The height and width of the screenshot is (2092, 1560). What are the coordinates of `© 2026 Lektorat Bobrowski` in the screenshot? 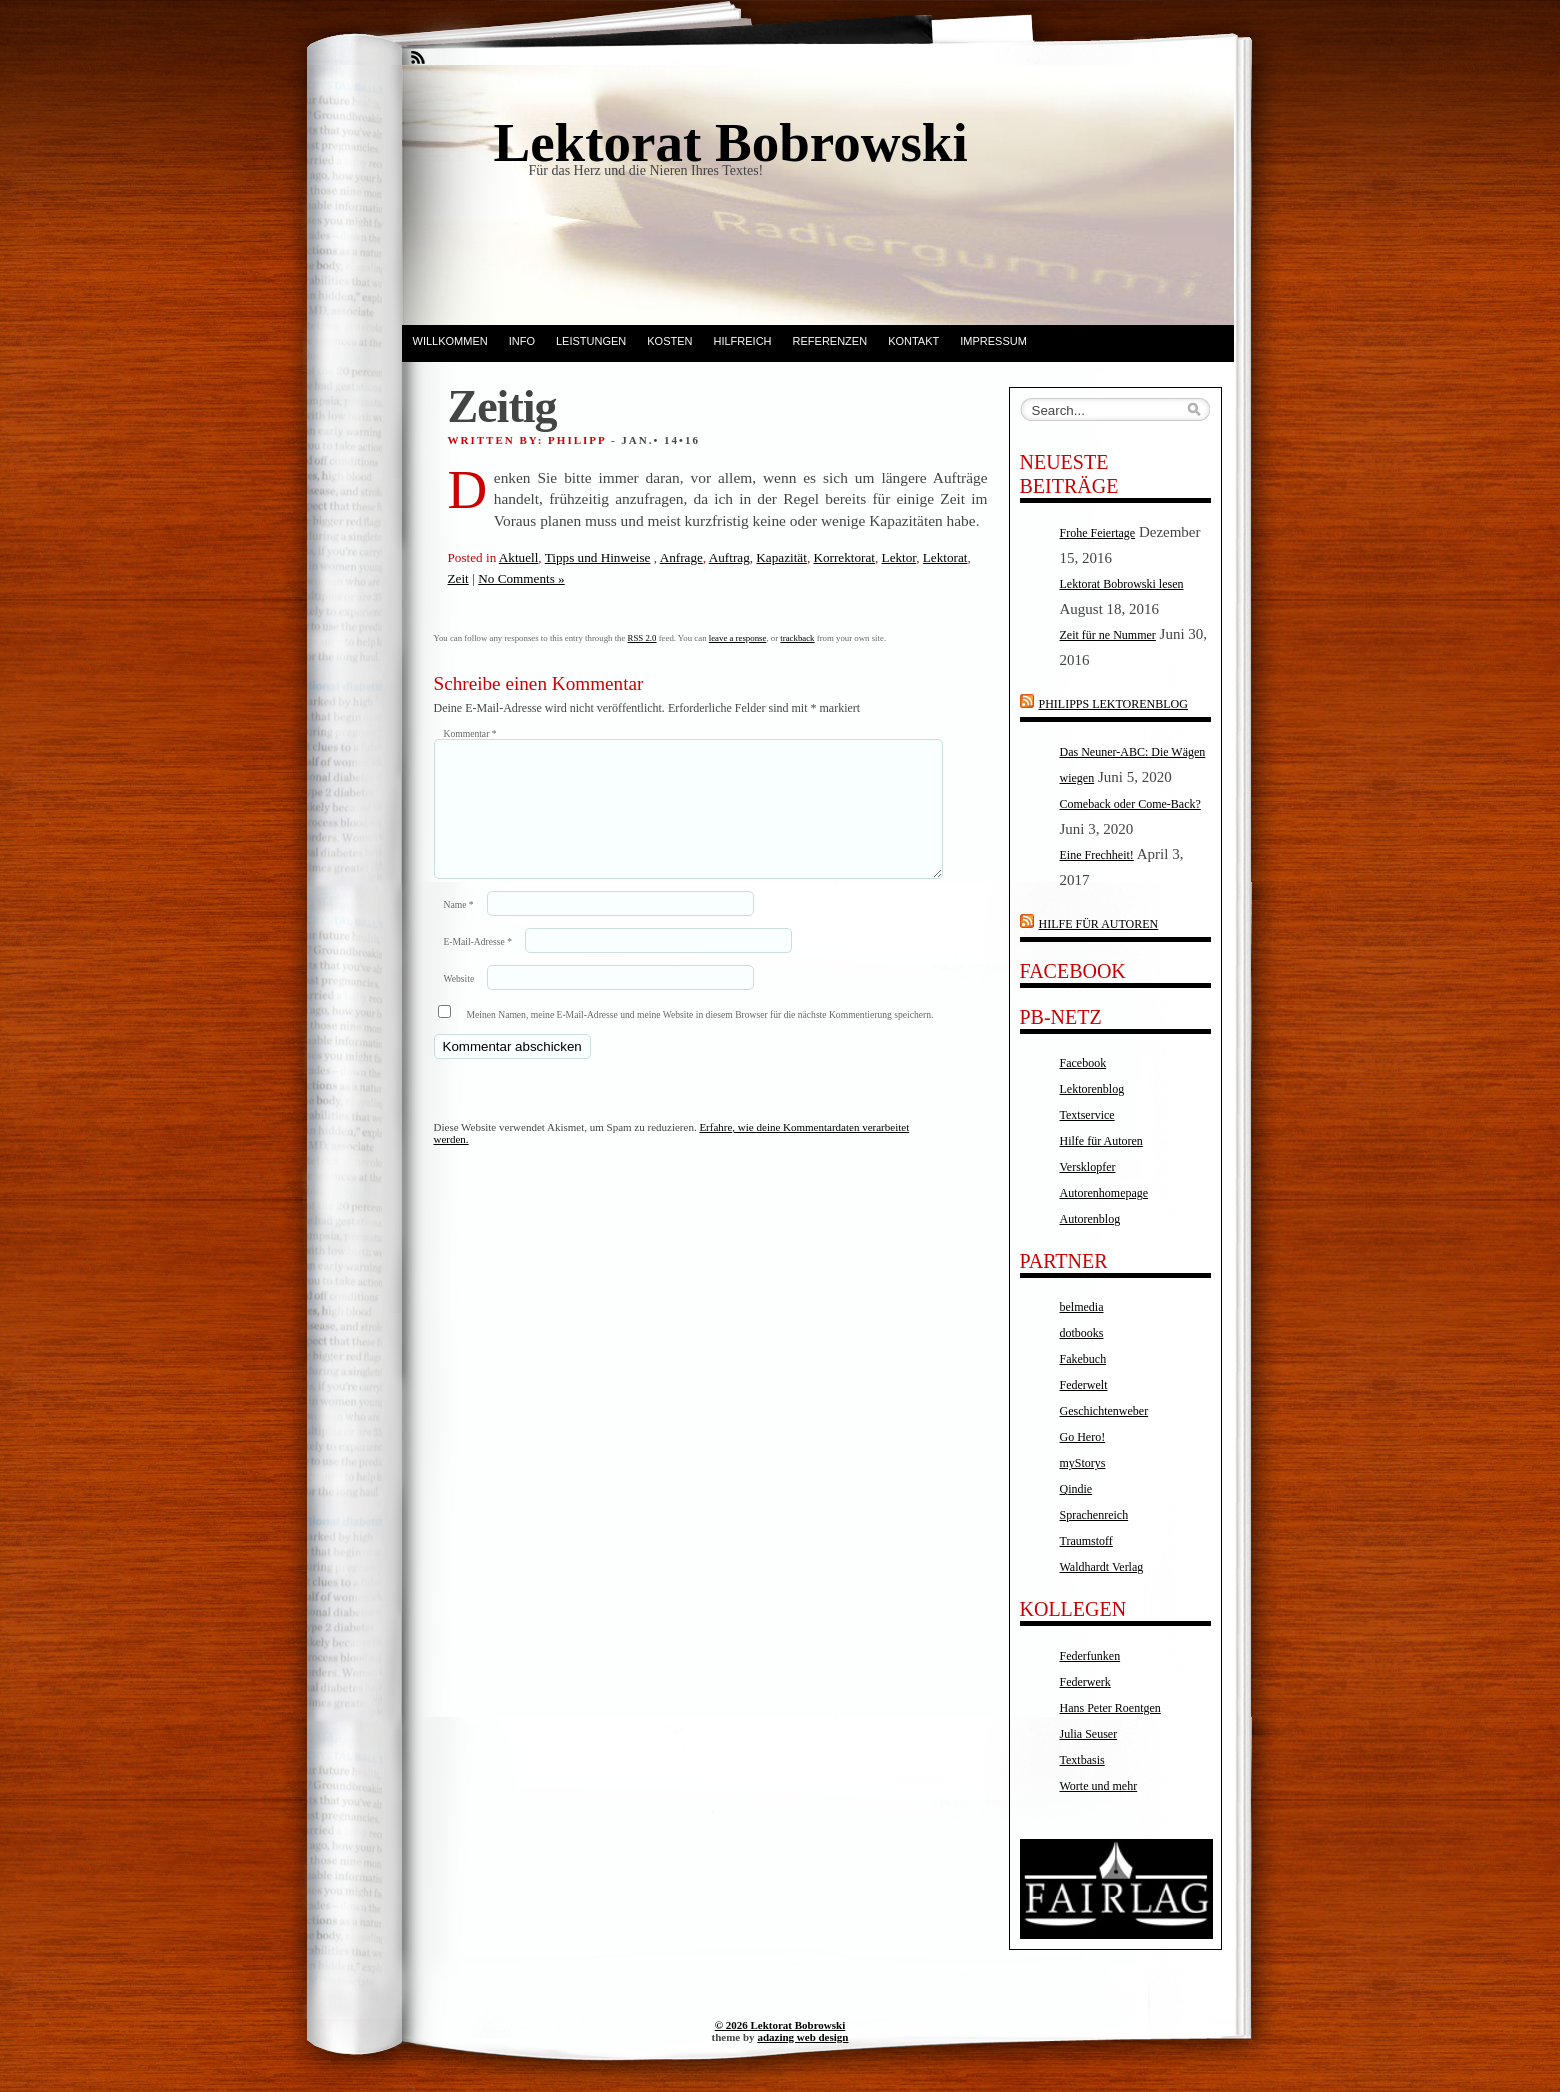 It's located at (780, 2025).